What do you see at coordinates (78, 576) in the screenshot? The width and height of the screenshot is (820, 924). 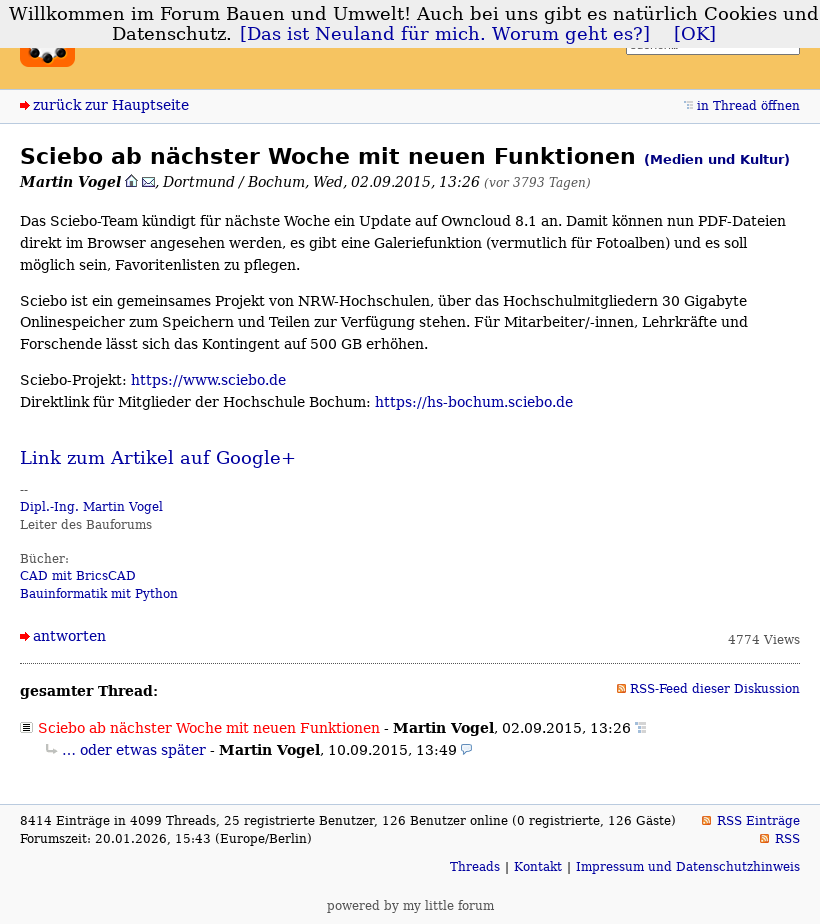 I see `CAD mit BricsCAD` at bounding box center [78, 576].